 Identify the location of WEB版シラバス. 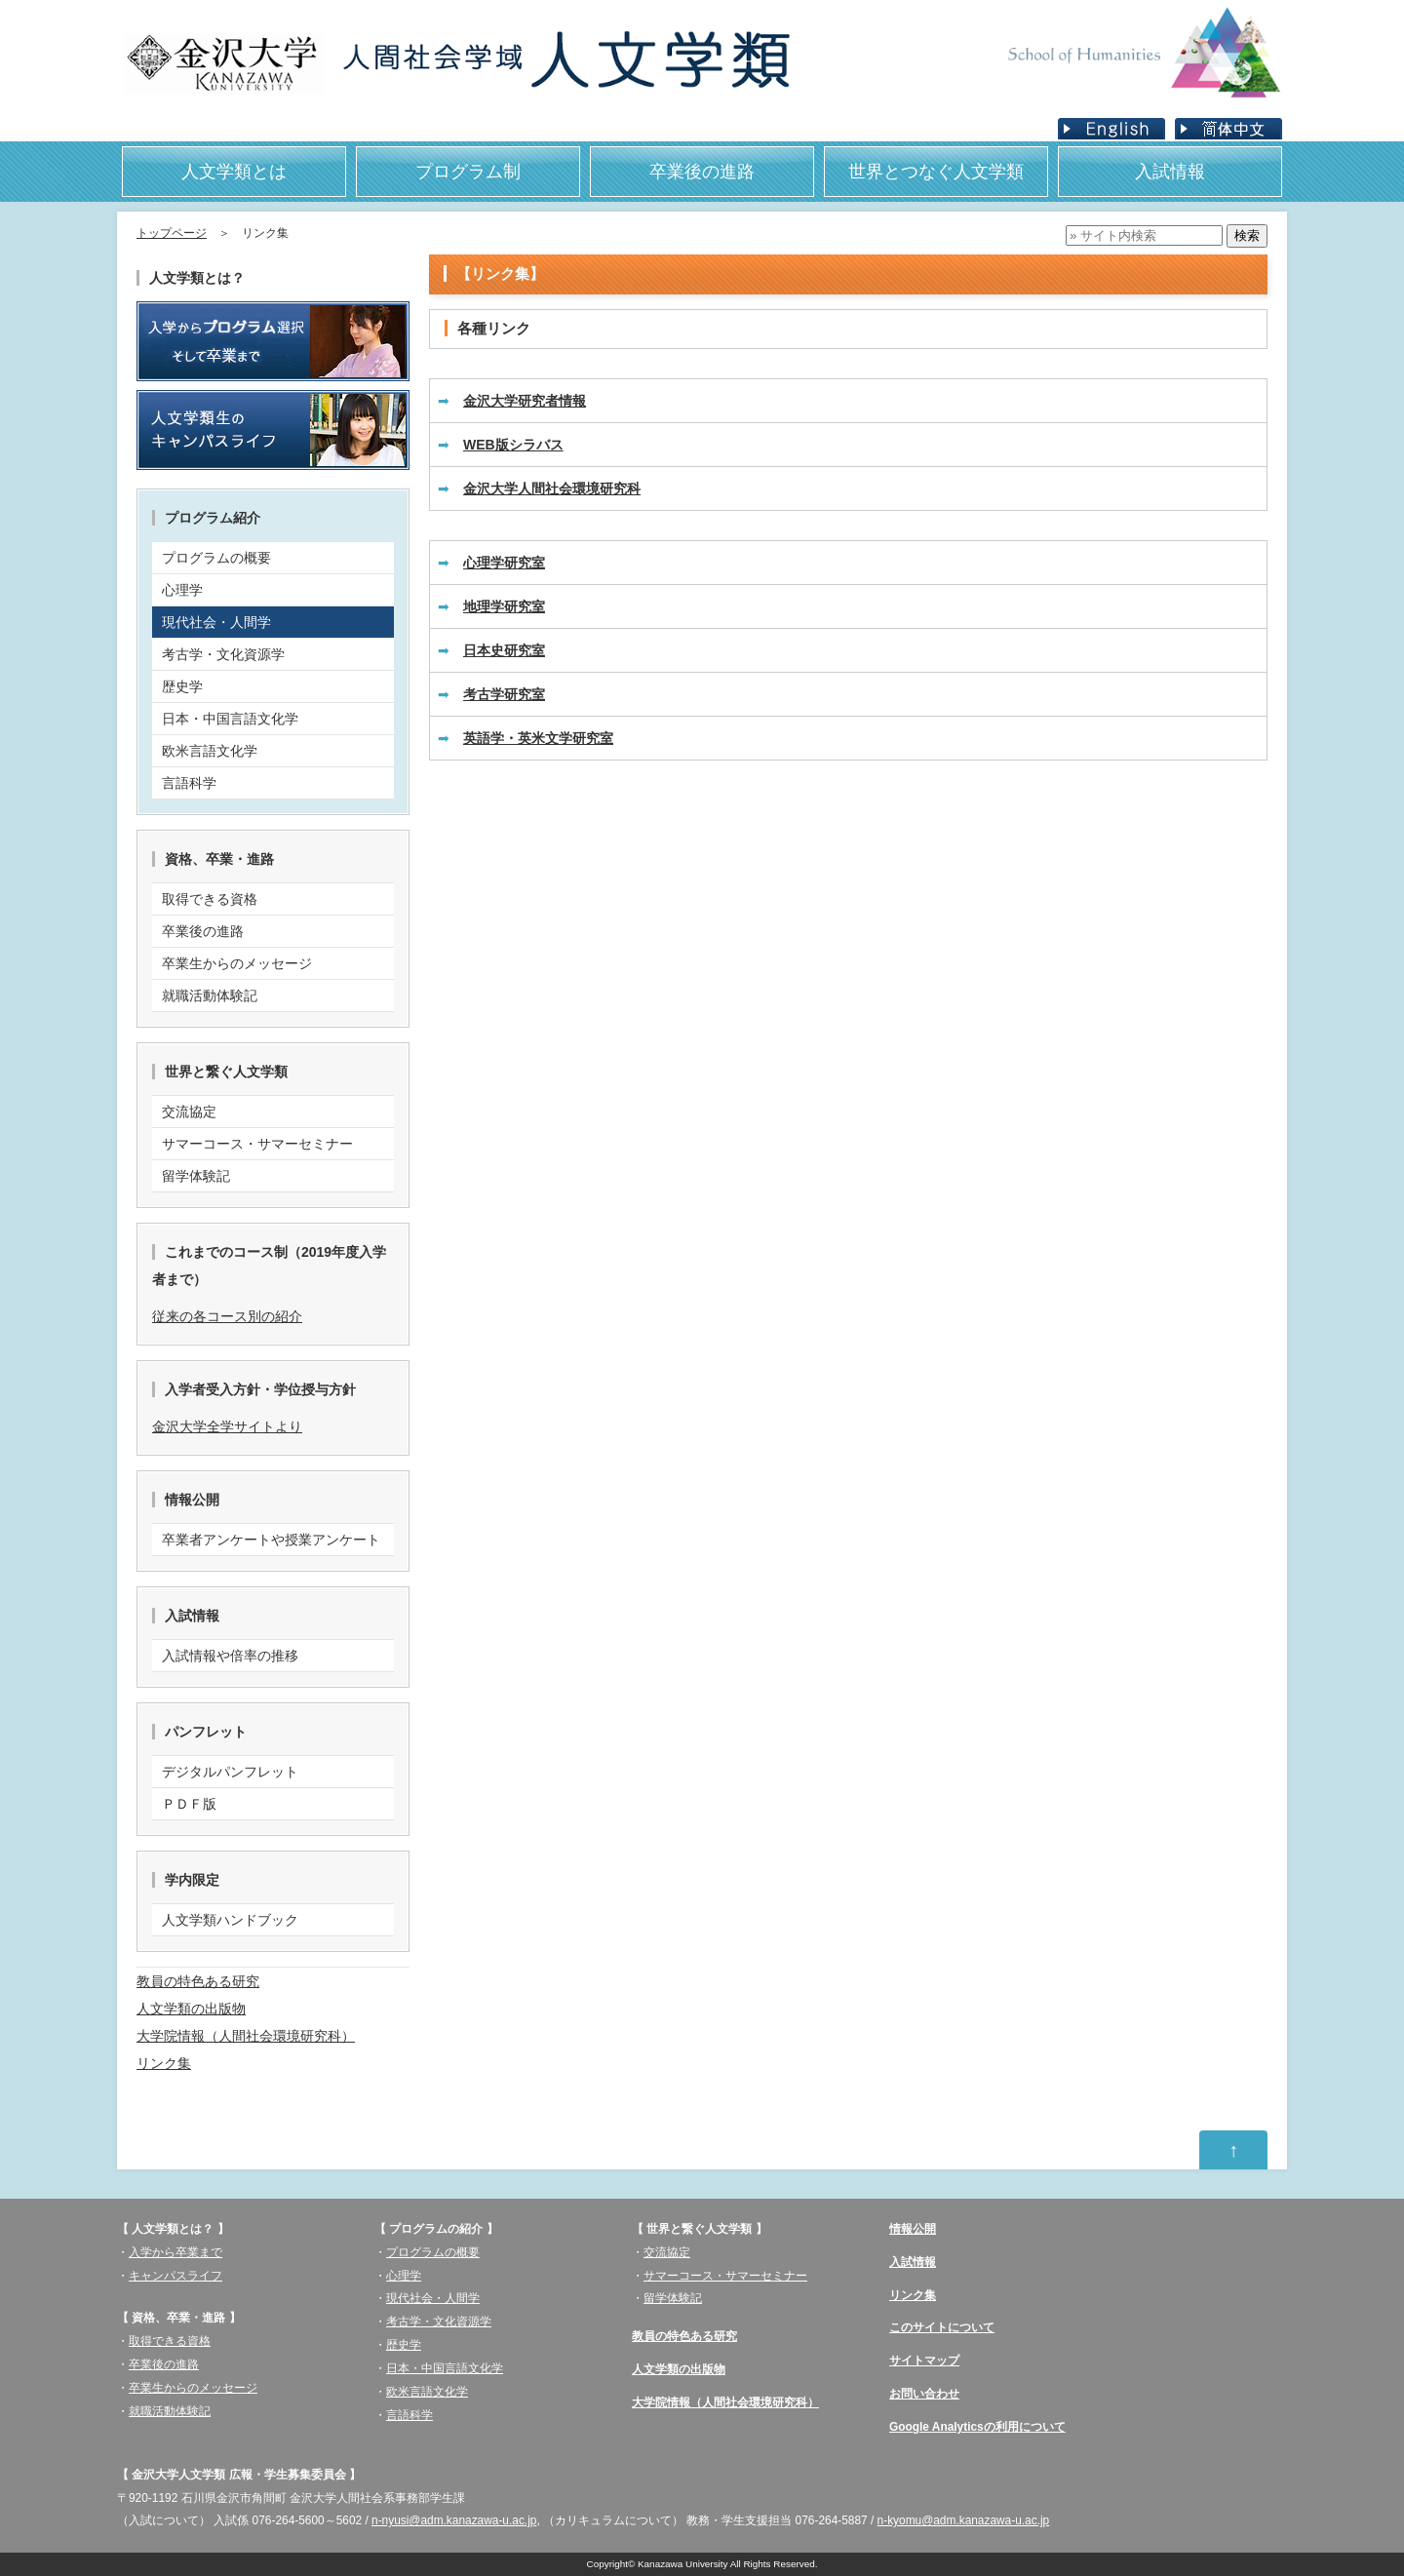
(513, 444).